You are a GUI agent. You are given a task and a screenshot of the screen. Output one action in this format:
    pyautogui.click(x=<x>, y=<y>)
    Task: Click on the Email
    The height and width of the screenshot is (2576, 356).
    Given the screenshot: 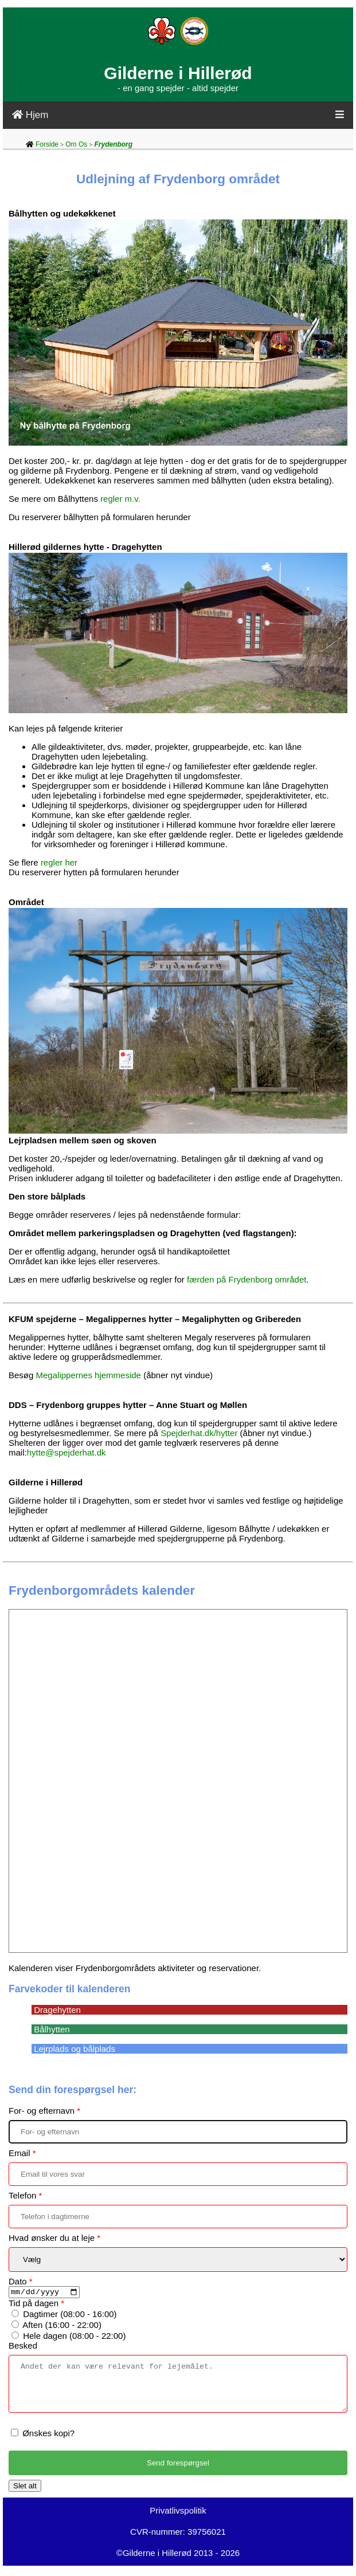 What is the action you would take?
    pyautogui.click(x=22, y=2153)
    